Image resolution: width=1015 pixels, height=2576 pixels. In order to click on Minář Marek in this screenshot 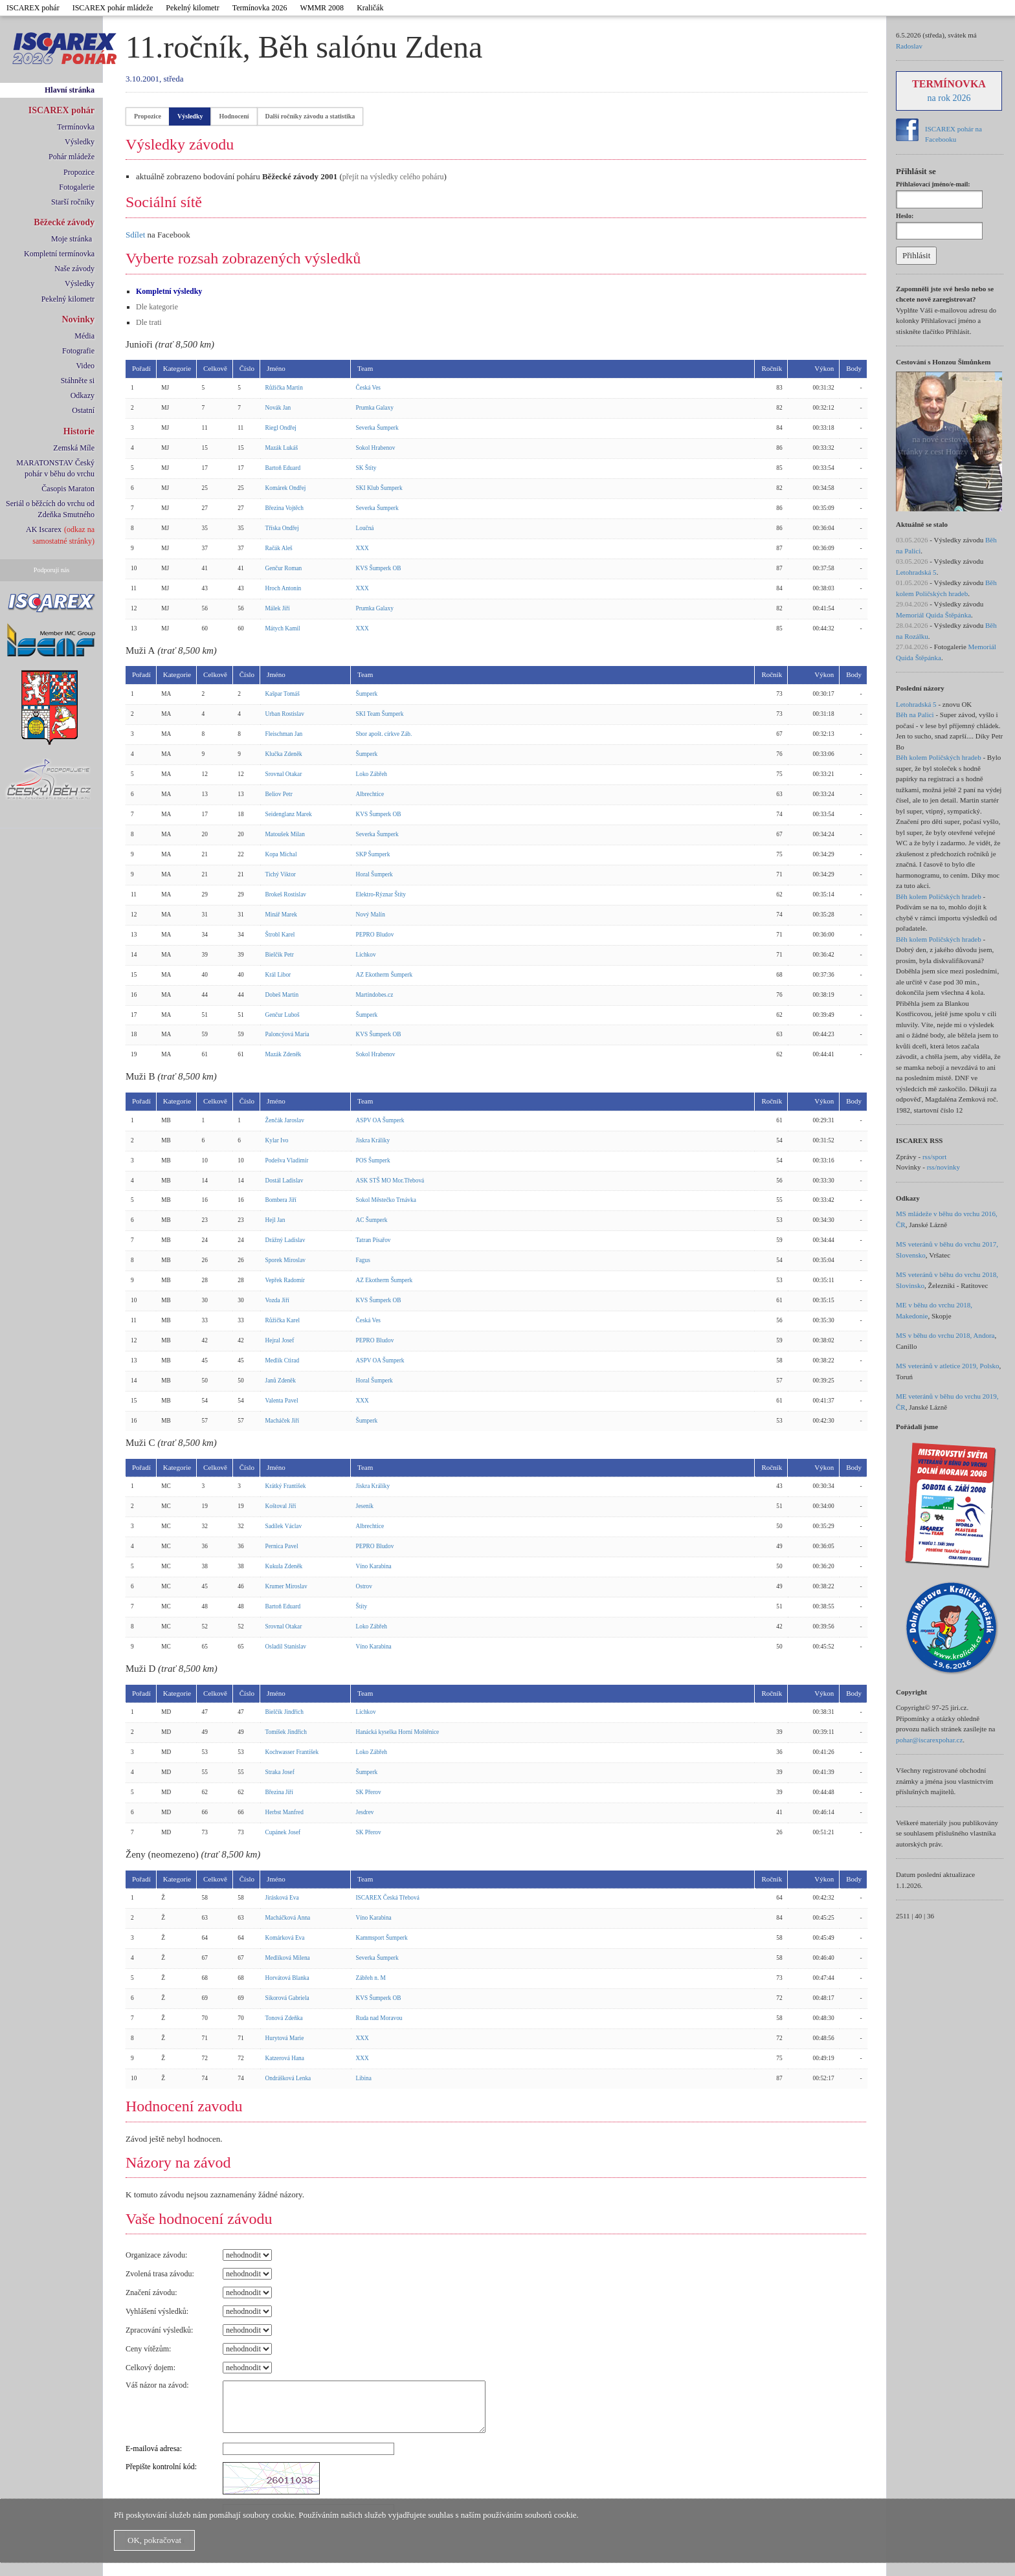, I will do `click(281, 914)`.